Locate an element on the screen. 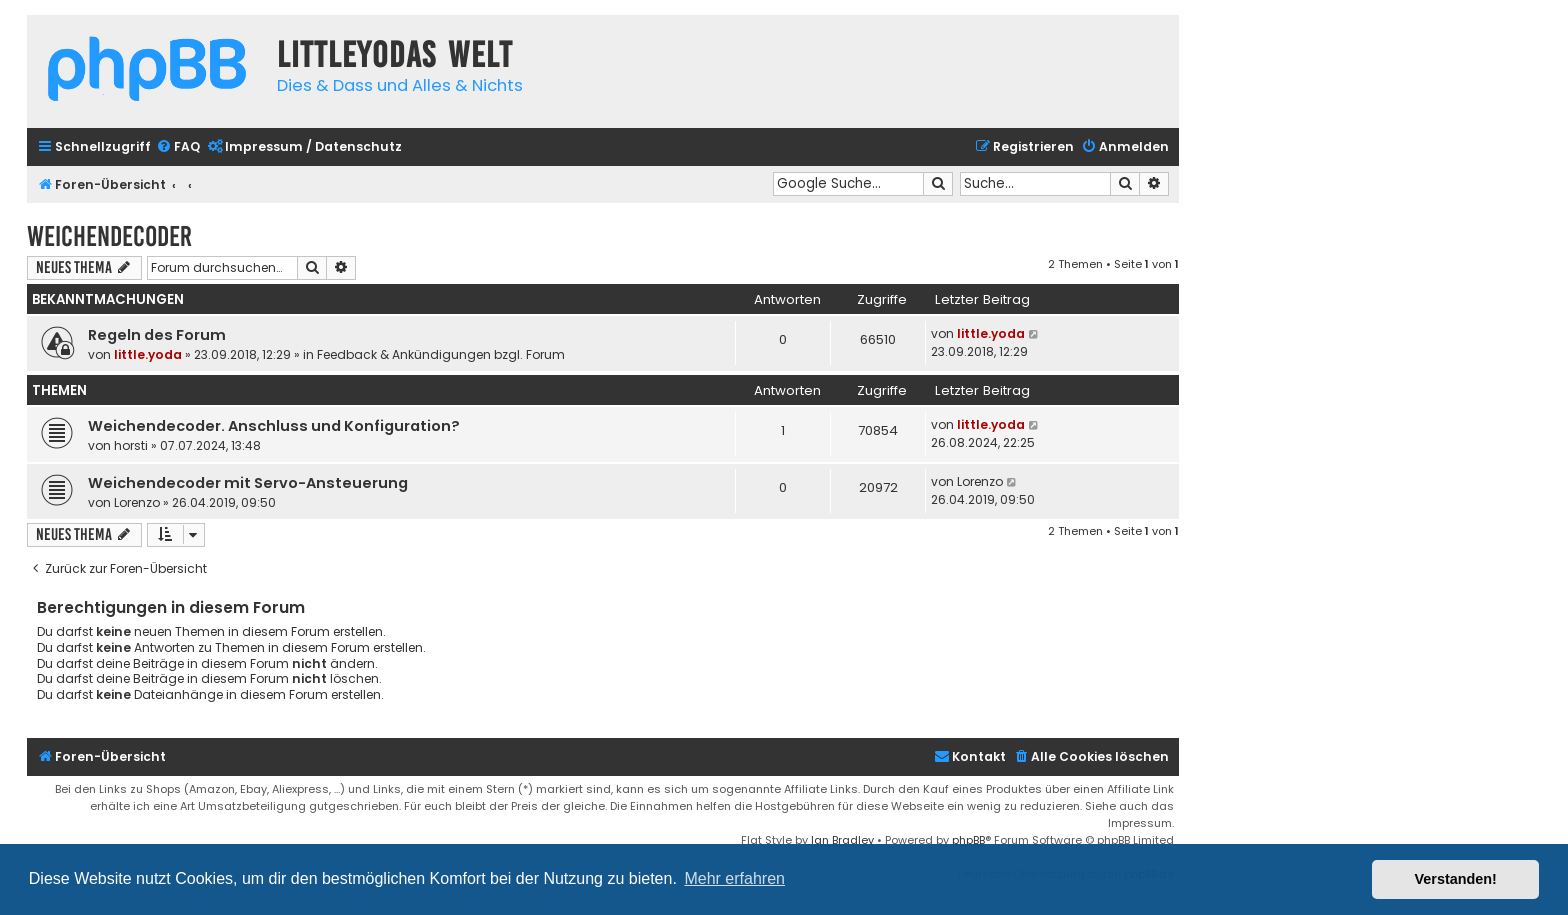  Ian Bradley is located at coordinates (842, 840).